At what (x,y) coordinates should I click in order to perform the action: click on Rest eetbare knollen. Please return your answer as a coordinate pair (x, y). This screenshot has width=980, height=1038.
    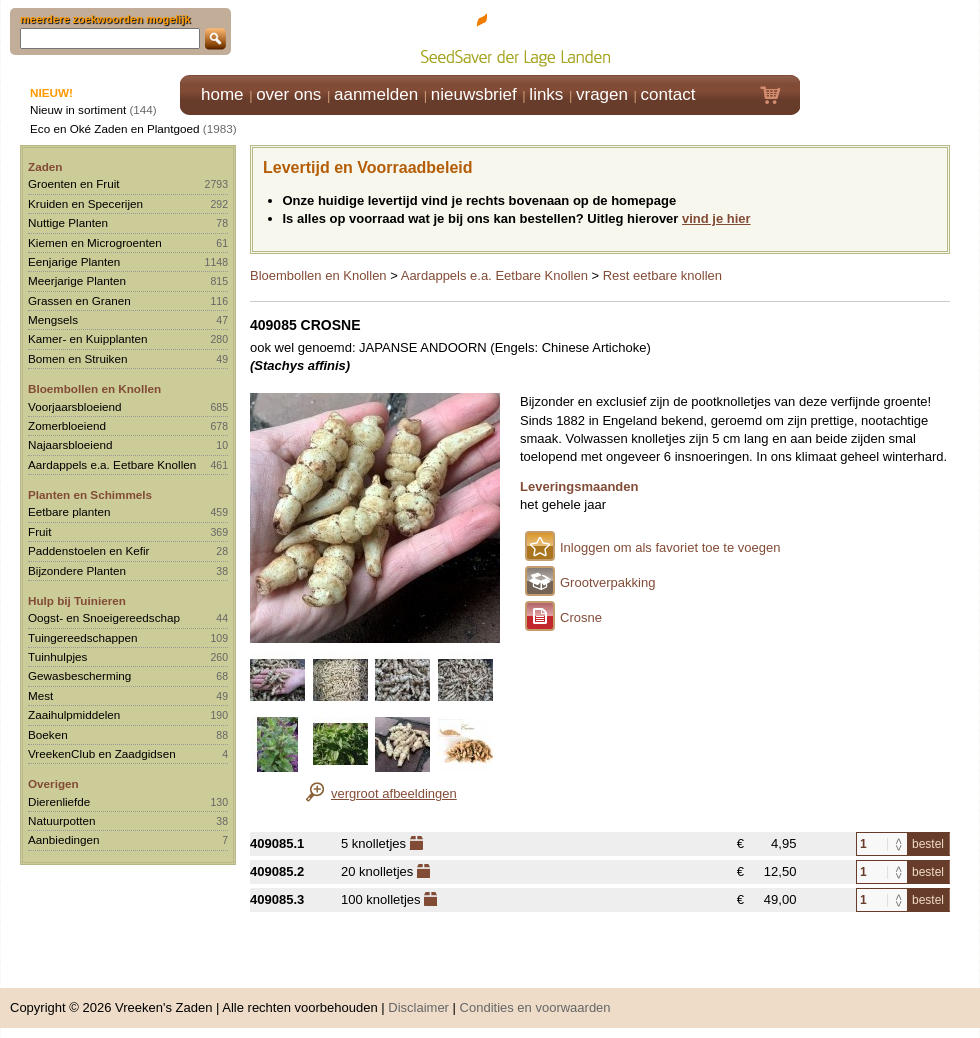
    Looking at the image, I should click on (662, 275).